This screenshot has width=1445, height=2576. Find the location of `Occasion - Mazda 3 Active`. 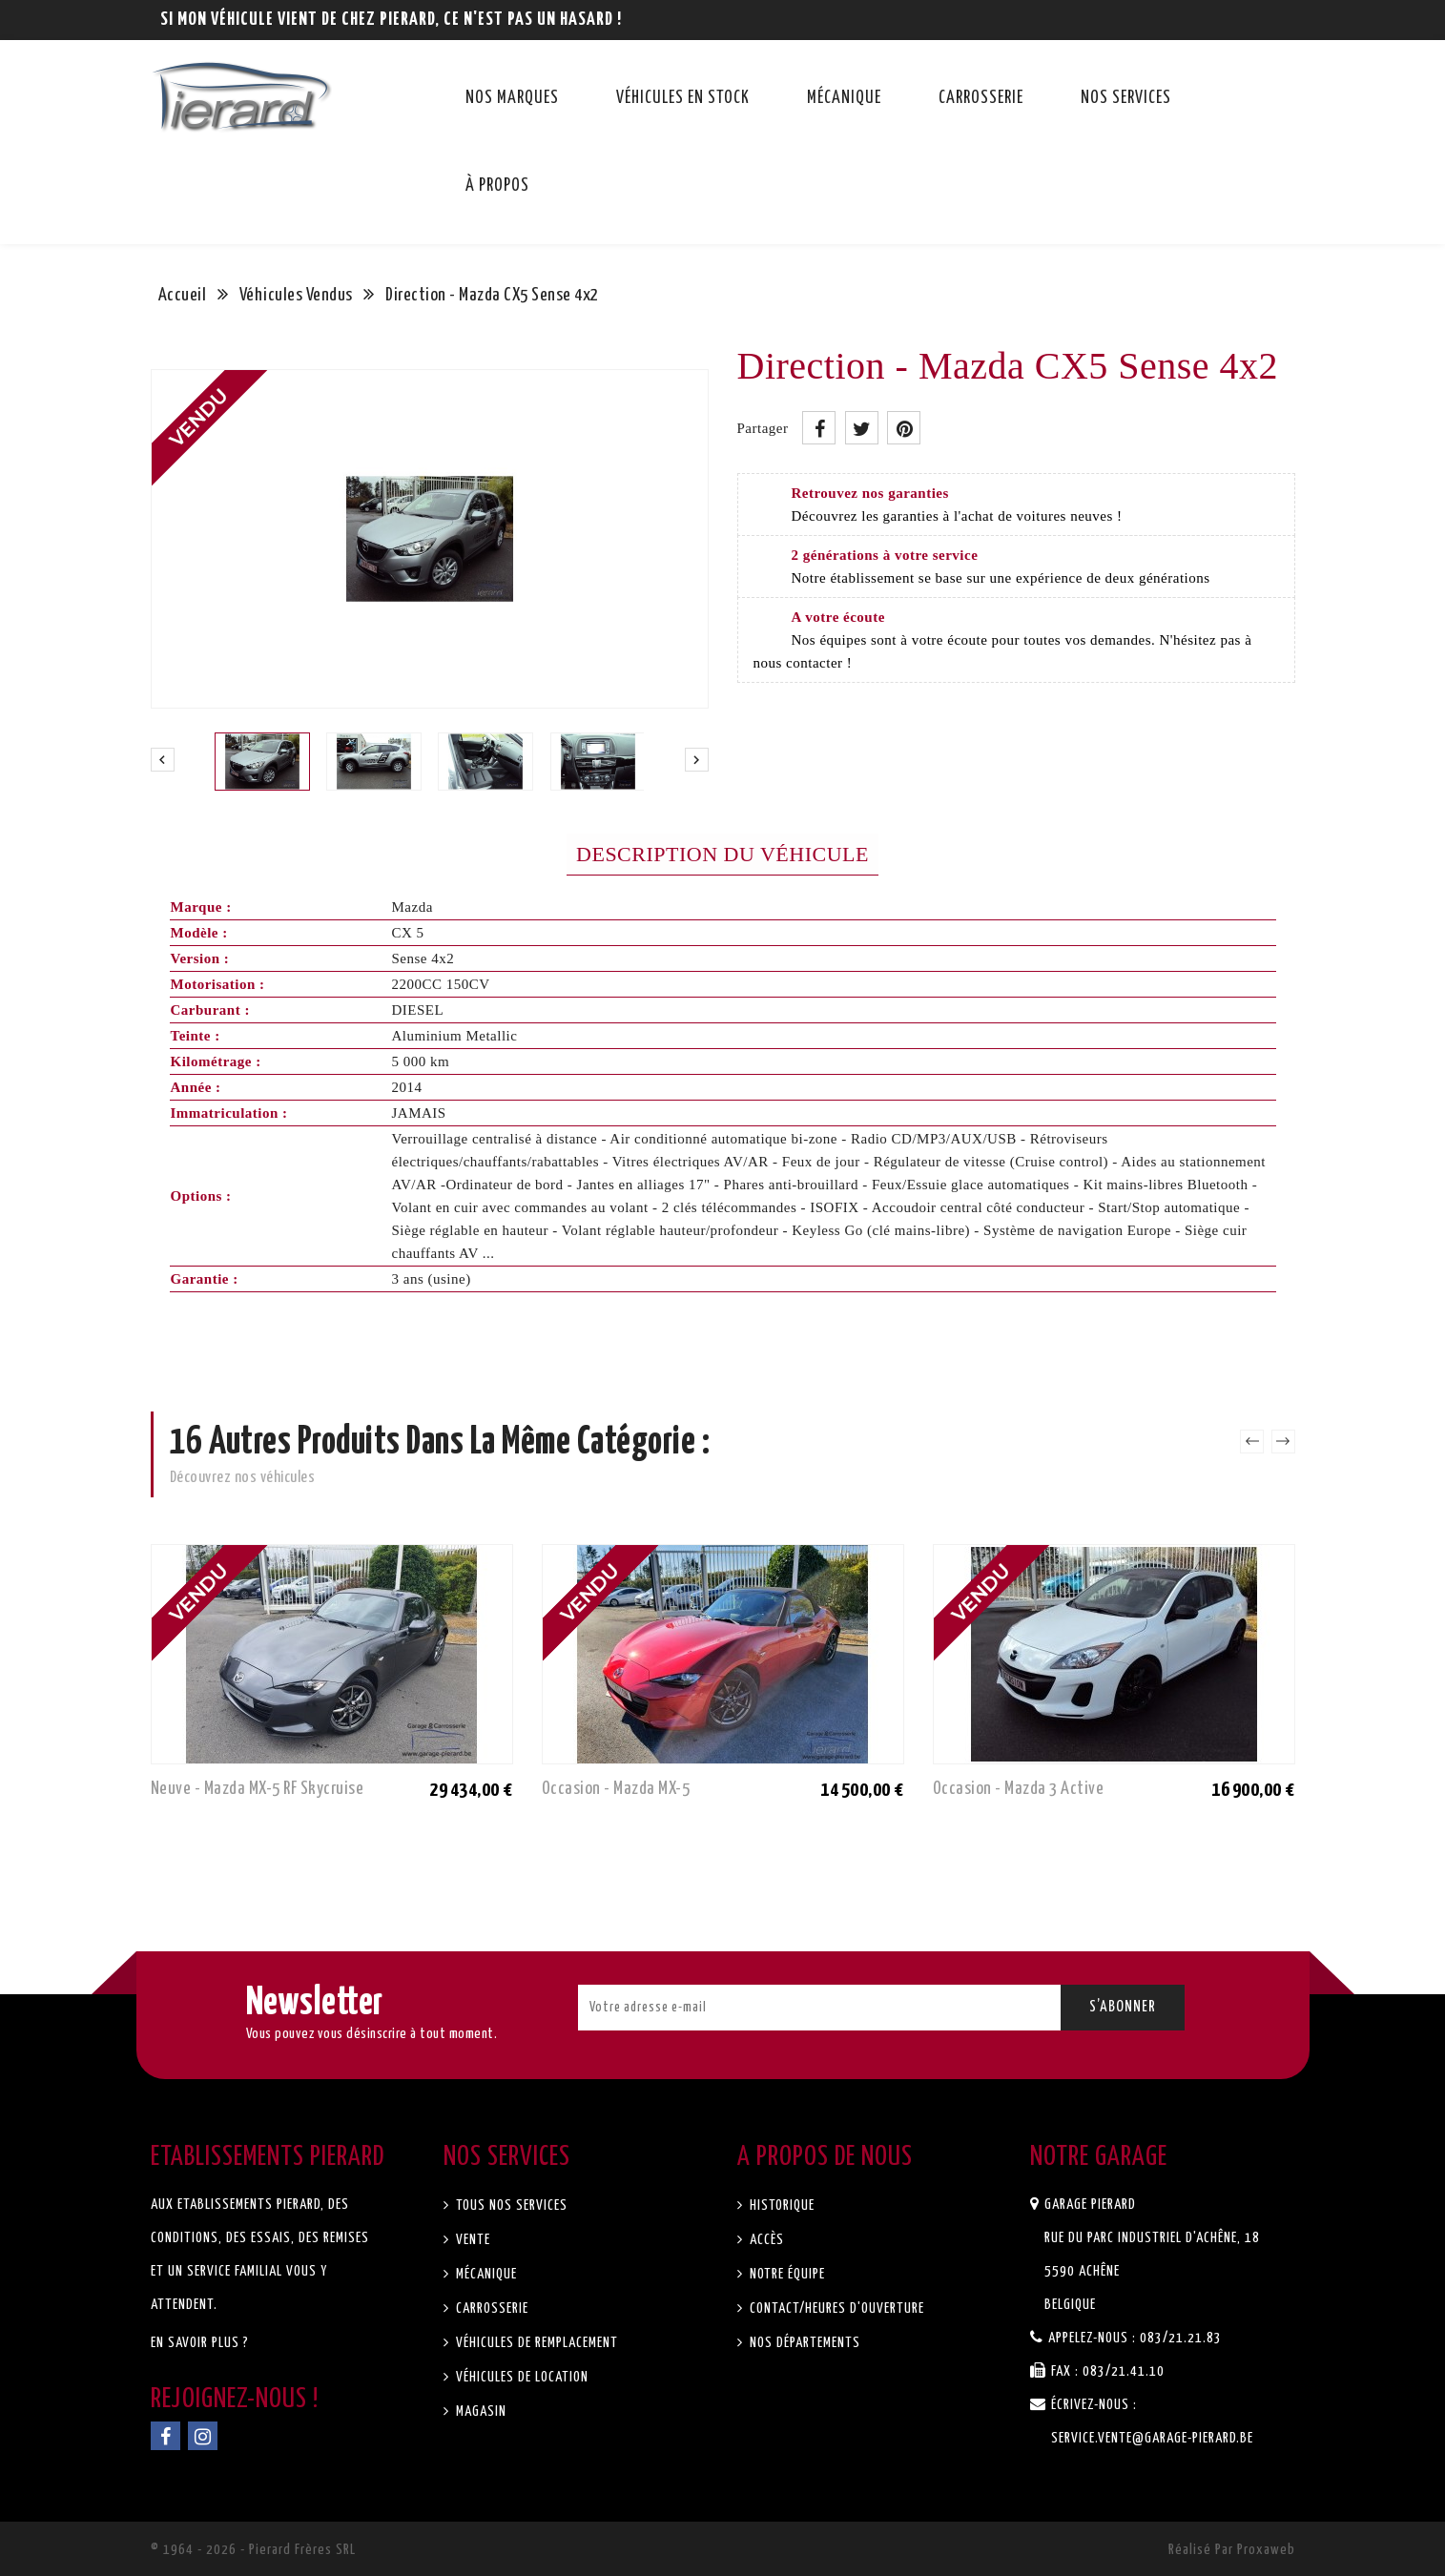

Occasion - Mazda 3 Active is located at coordinates (1018, 1789).